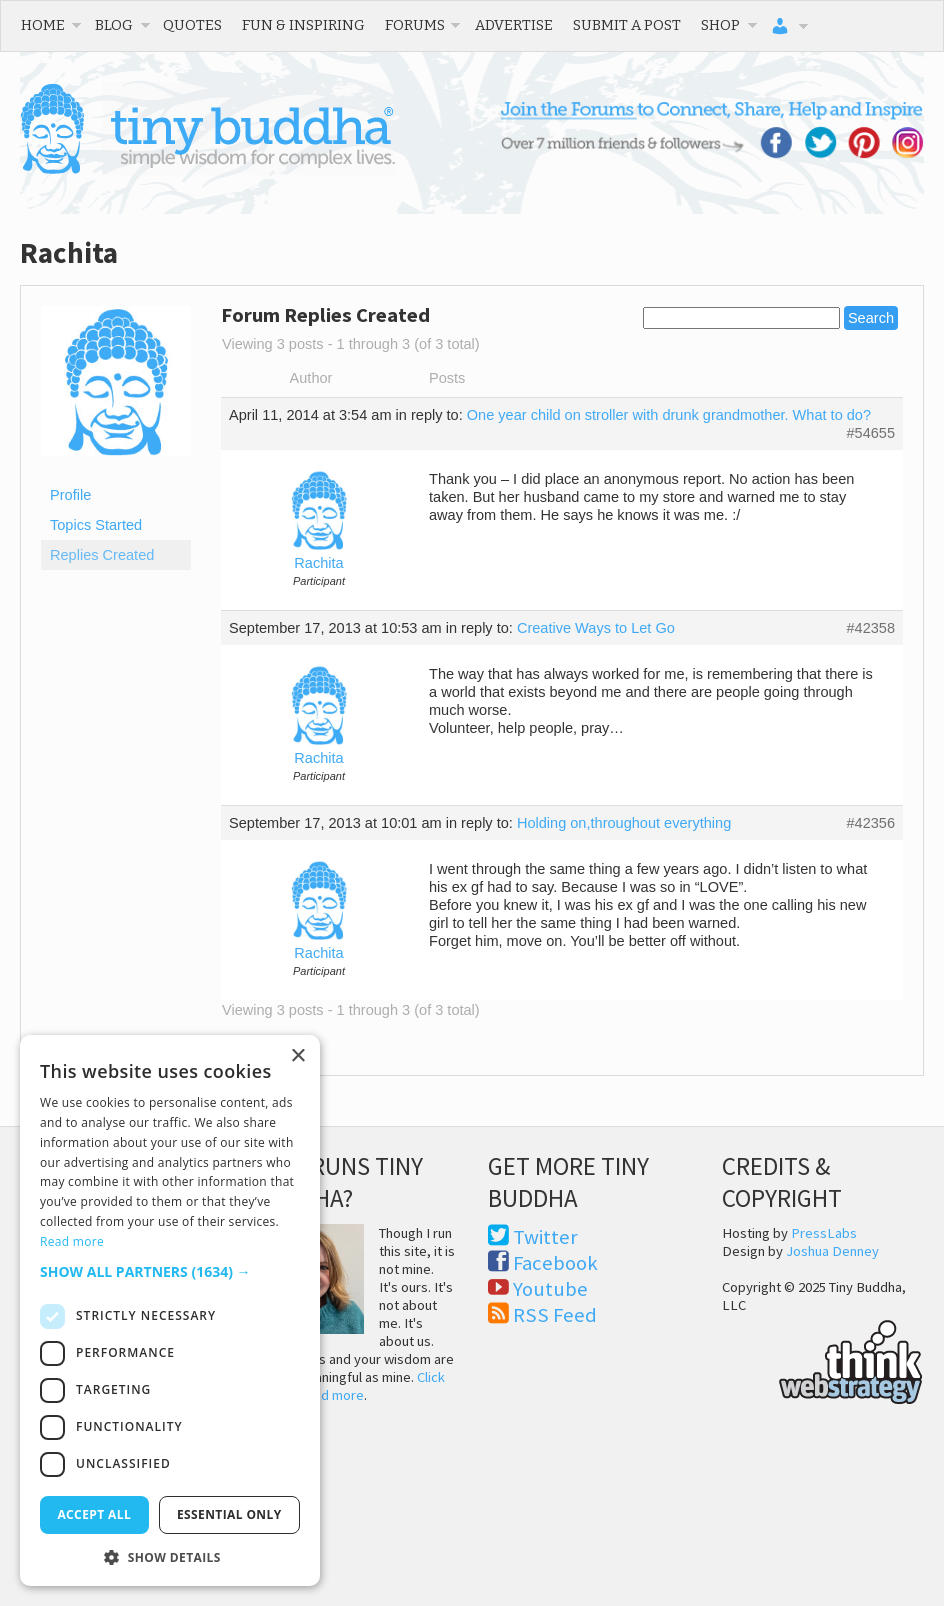 The image size is (944, 1606). What do you see at coordinates (555, 1263) in the screenshot?
I see `Facebook` at bounding box center [555, 1263].